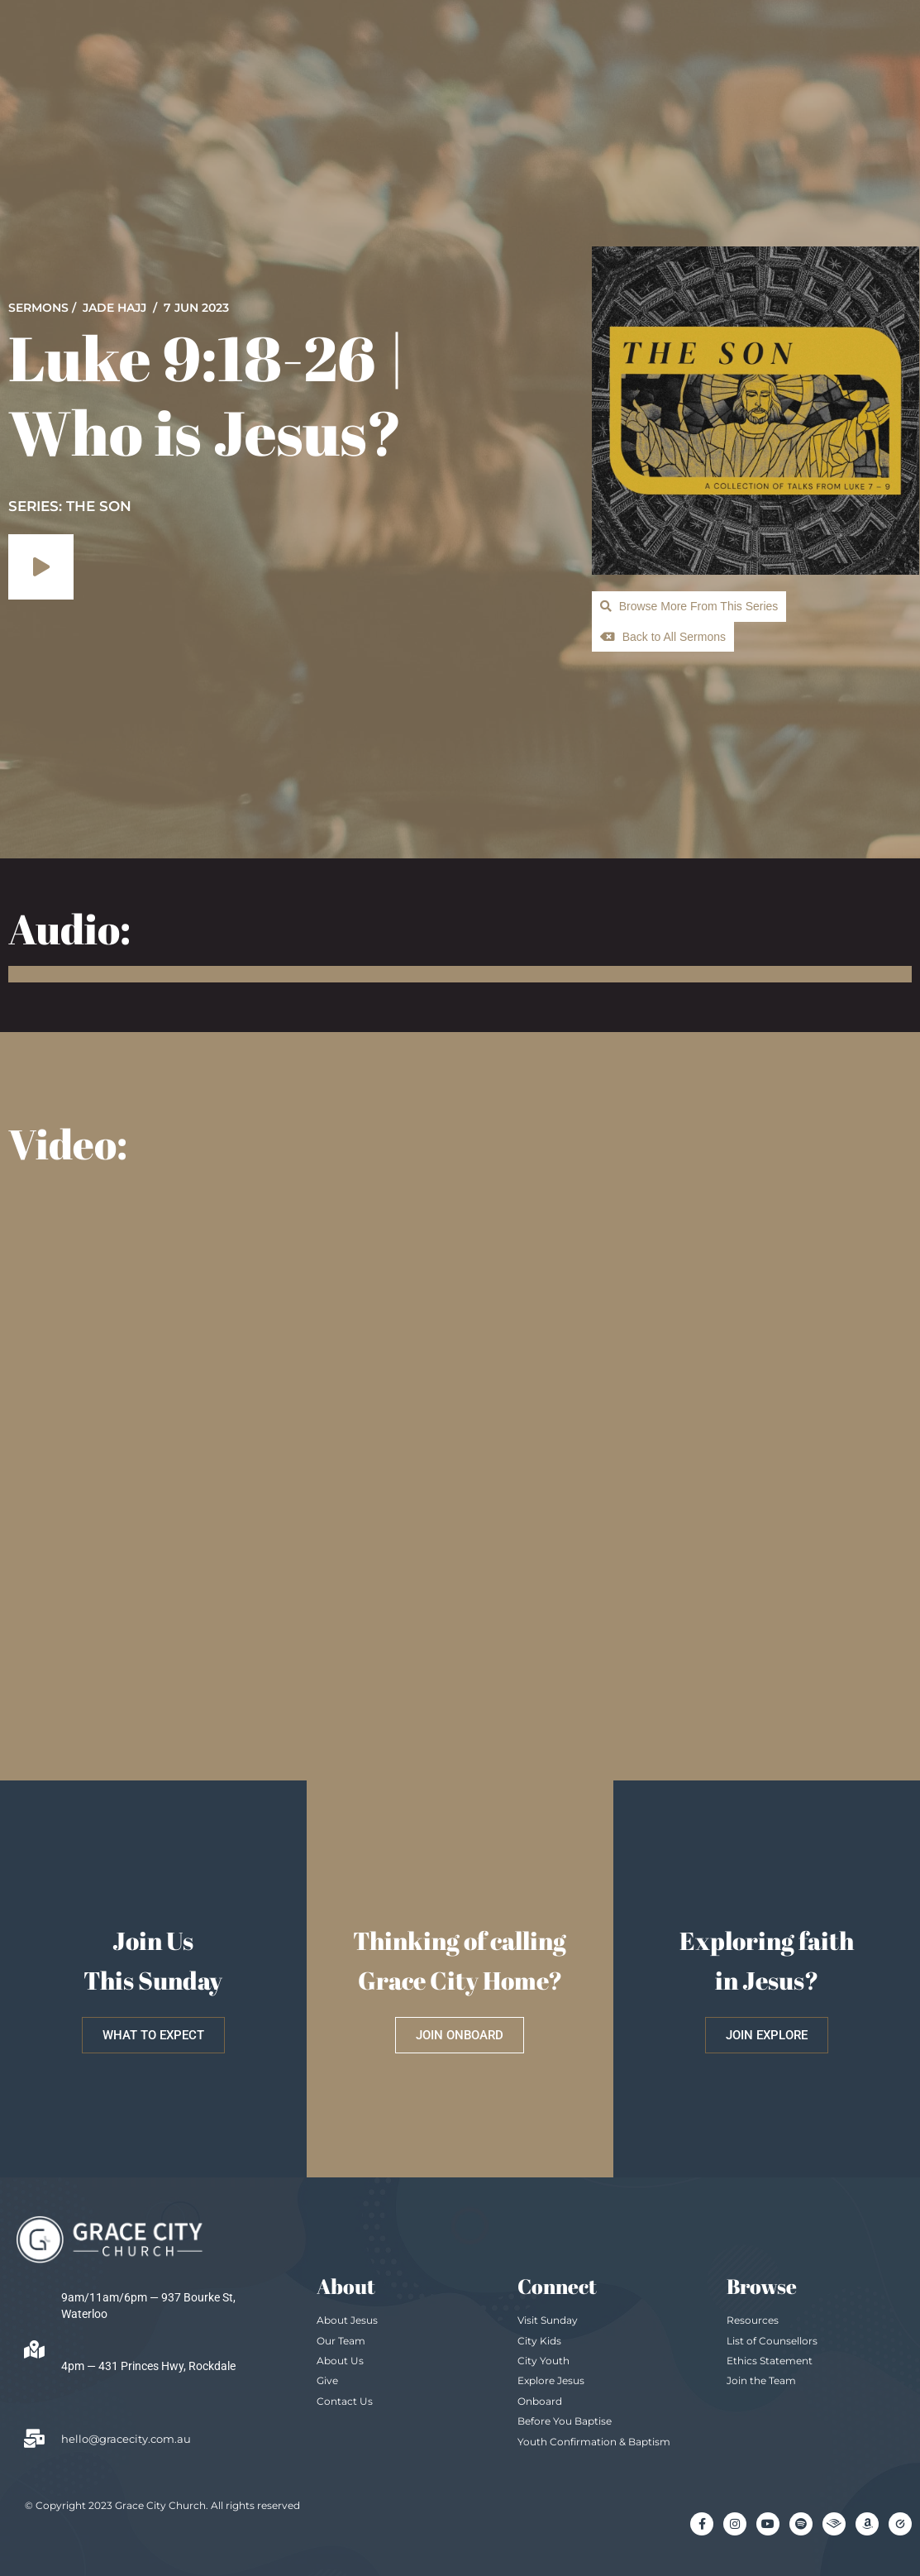  What do you see at coordinates (753, 2320) in the screenshot?
I see `Resources` at bounding box center [753, 2320].